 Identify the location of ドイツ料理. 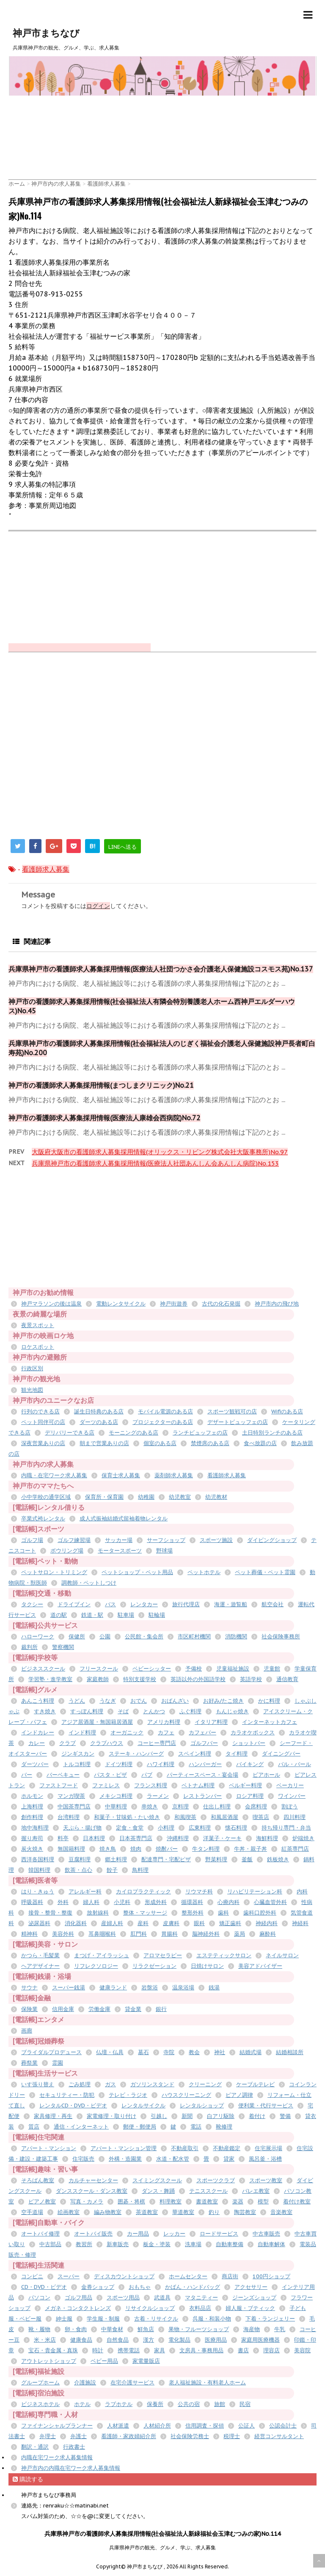
(118, 1764).